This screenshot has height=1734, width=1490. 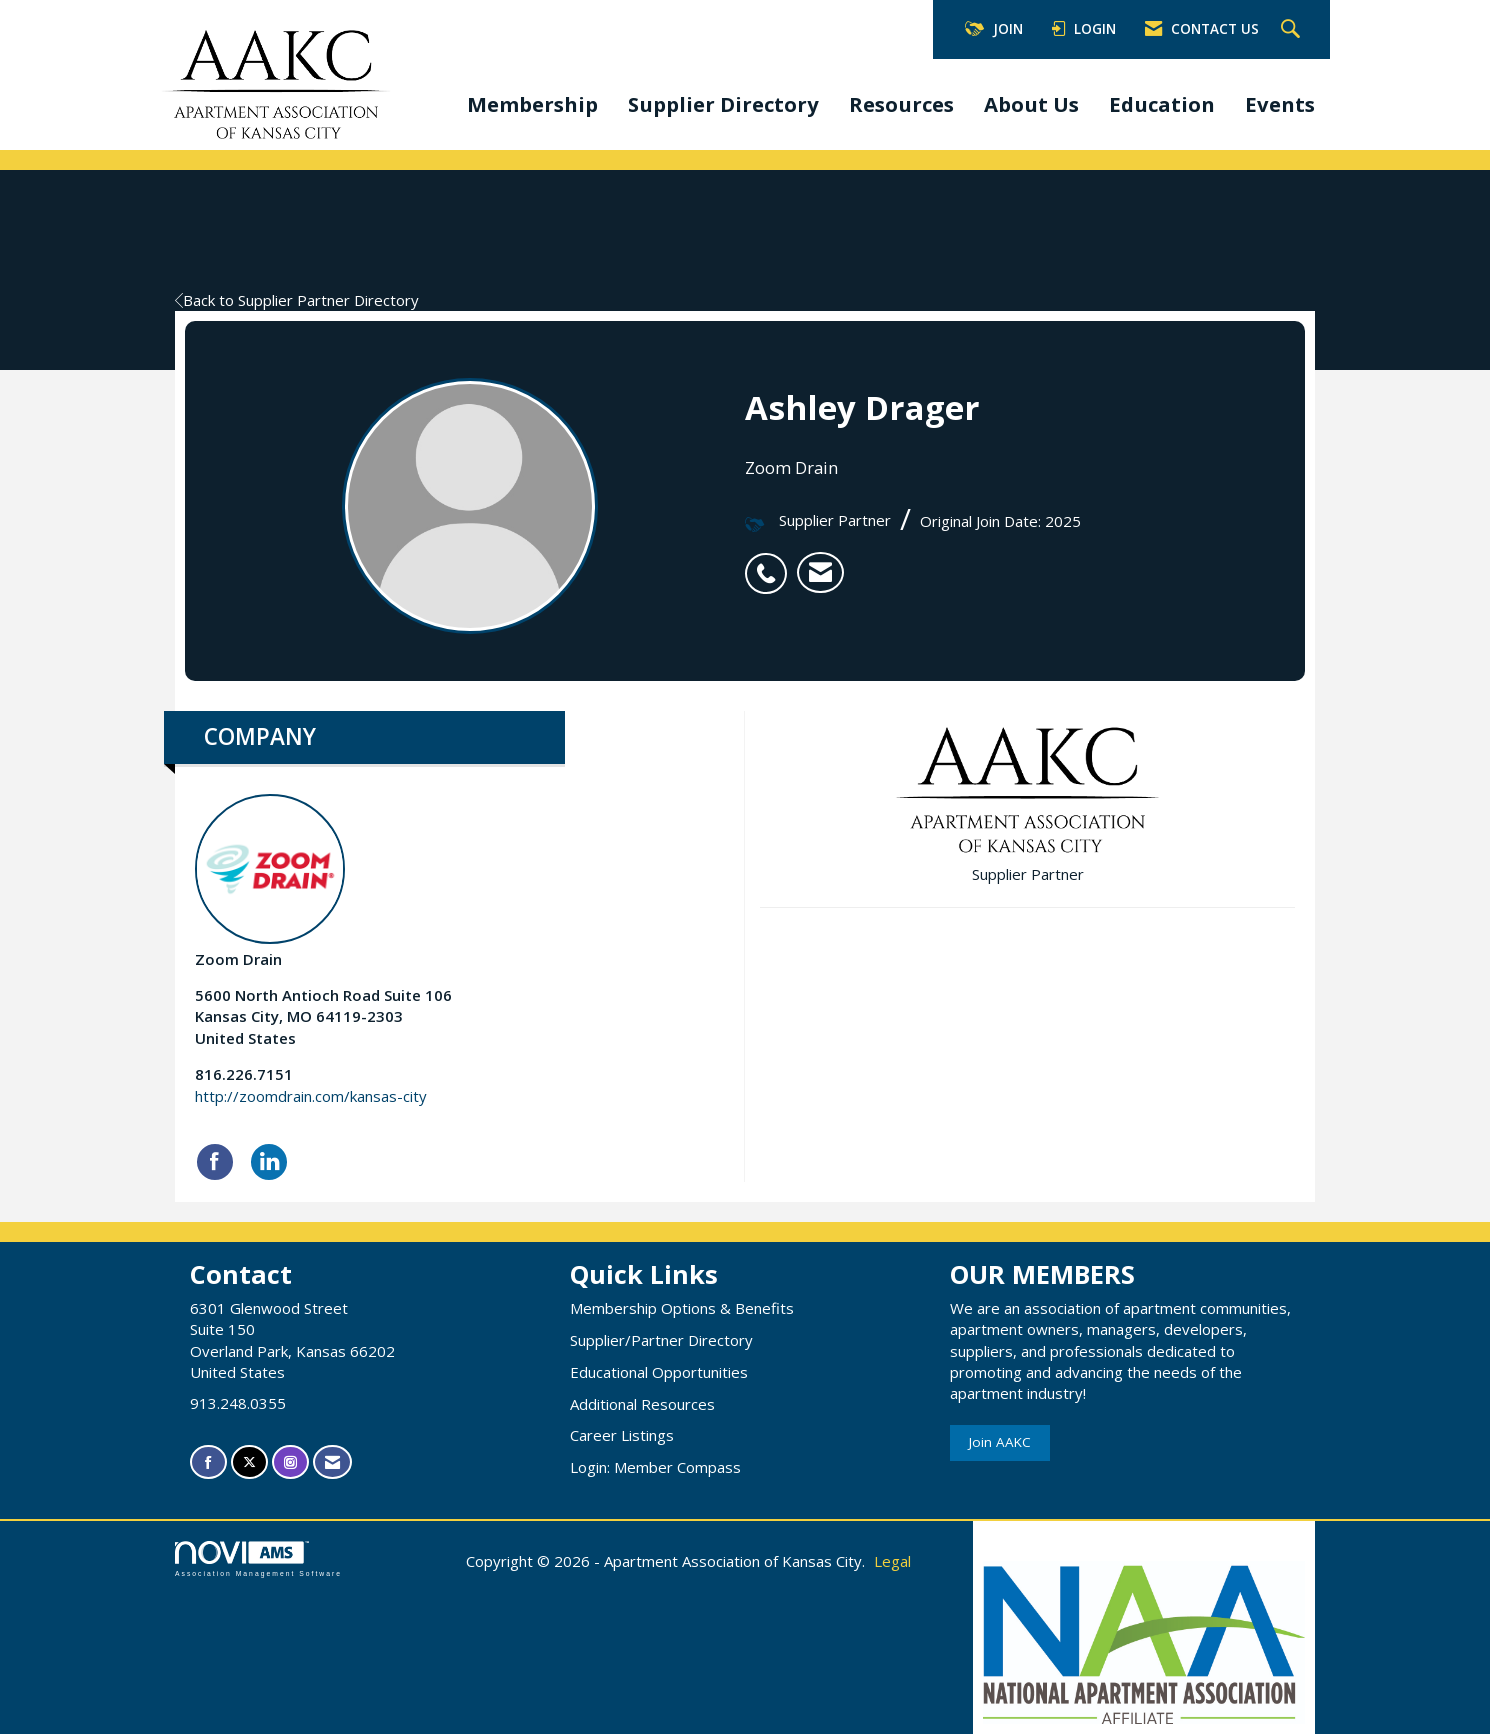 What do you see at coordinates (332, 1462) in the screenshot?
I see `[Contact Us via Email]` at bounding box center [332, 1462].